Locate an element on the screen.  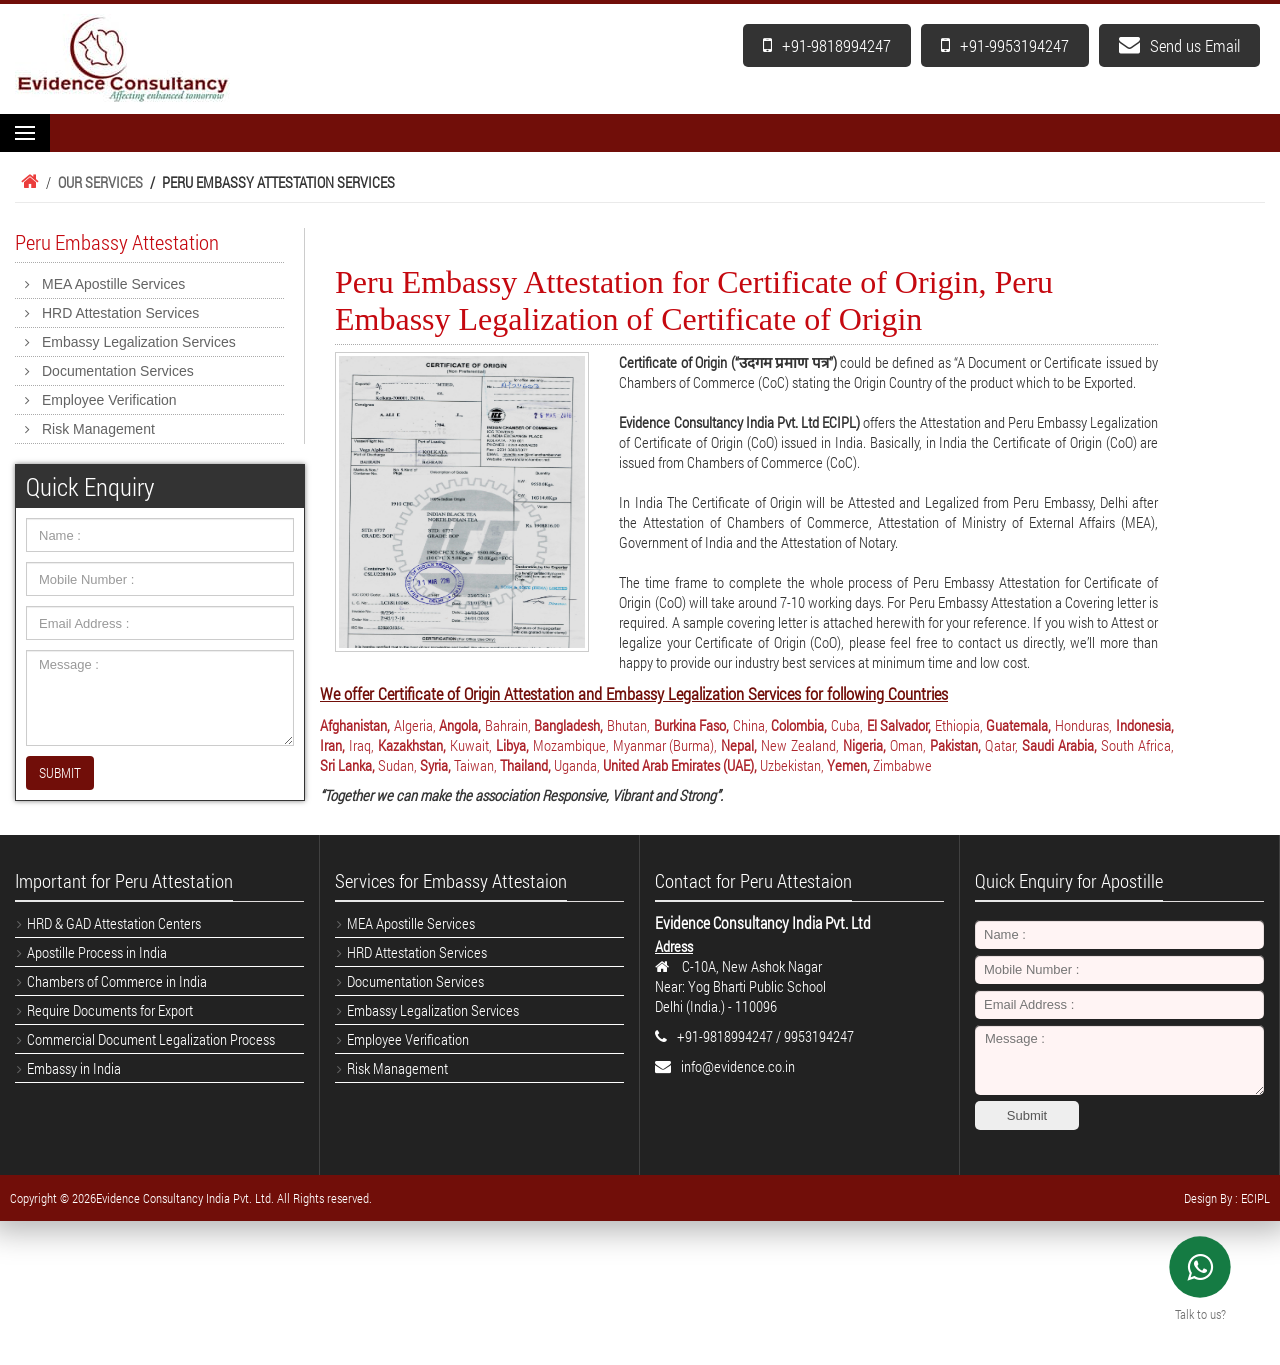
Syria, is located at coordinates (435, 765).